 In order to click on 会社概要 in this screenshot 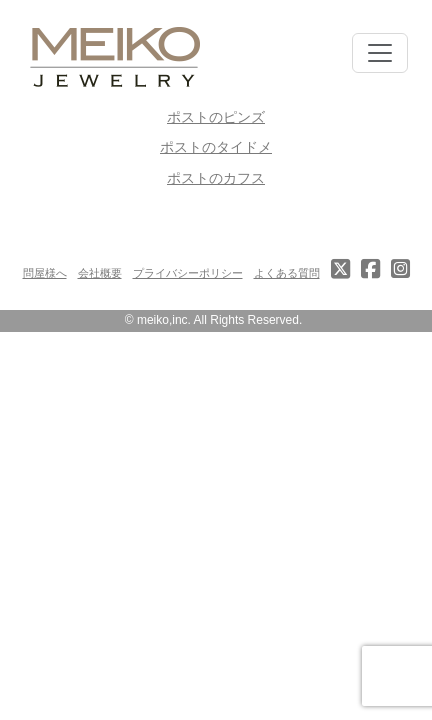, I will do `click(100, 273)`.